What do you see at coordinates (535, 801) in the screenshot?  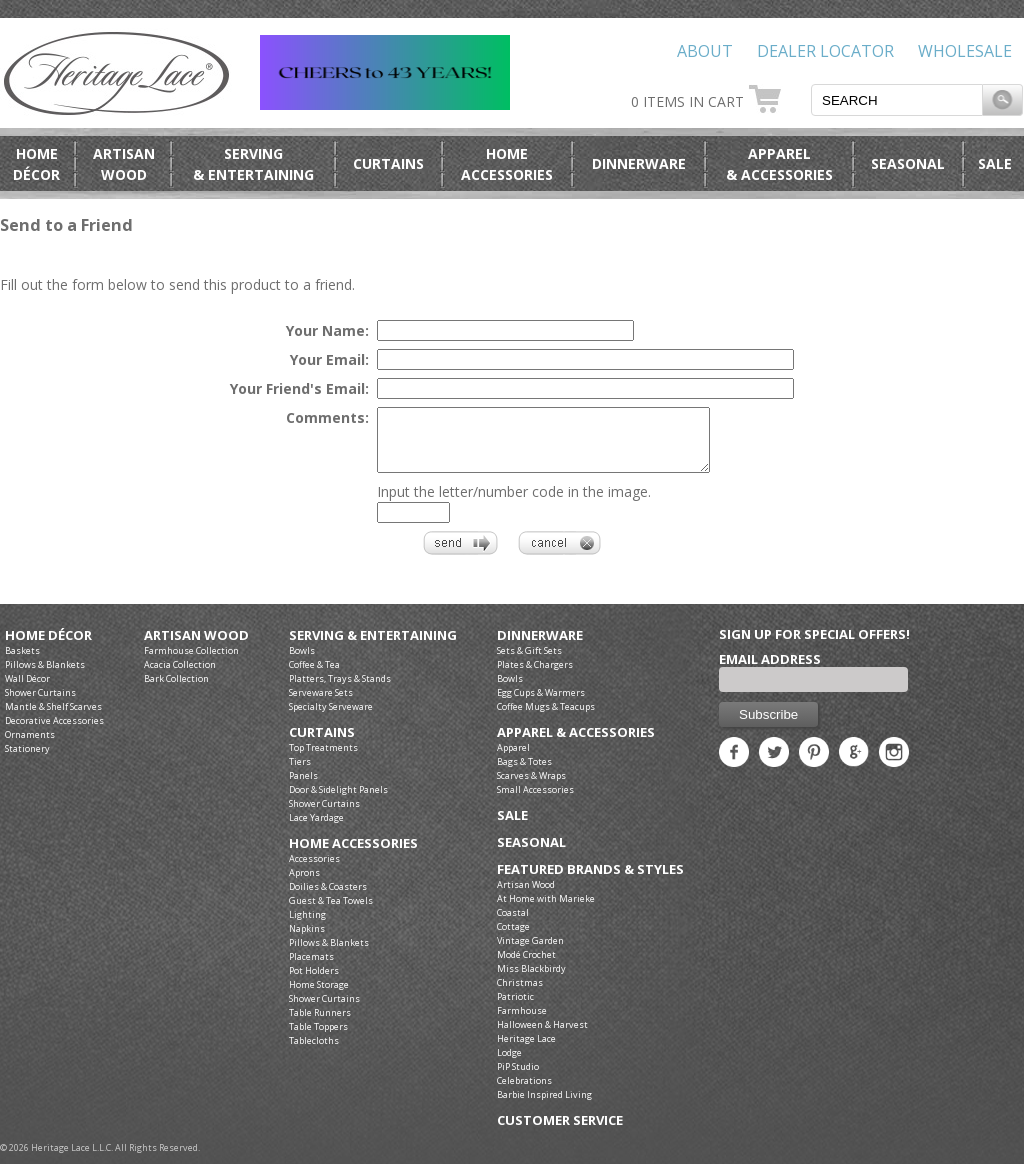 I see `Small Accessories` at bounding box center [535, 801].